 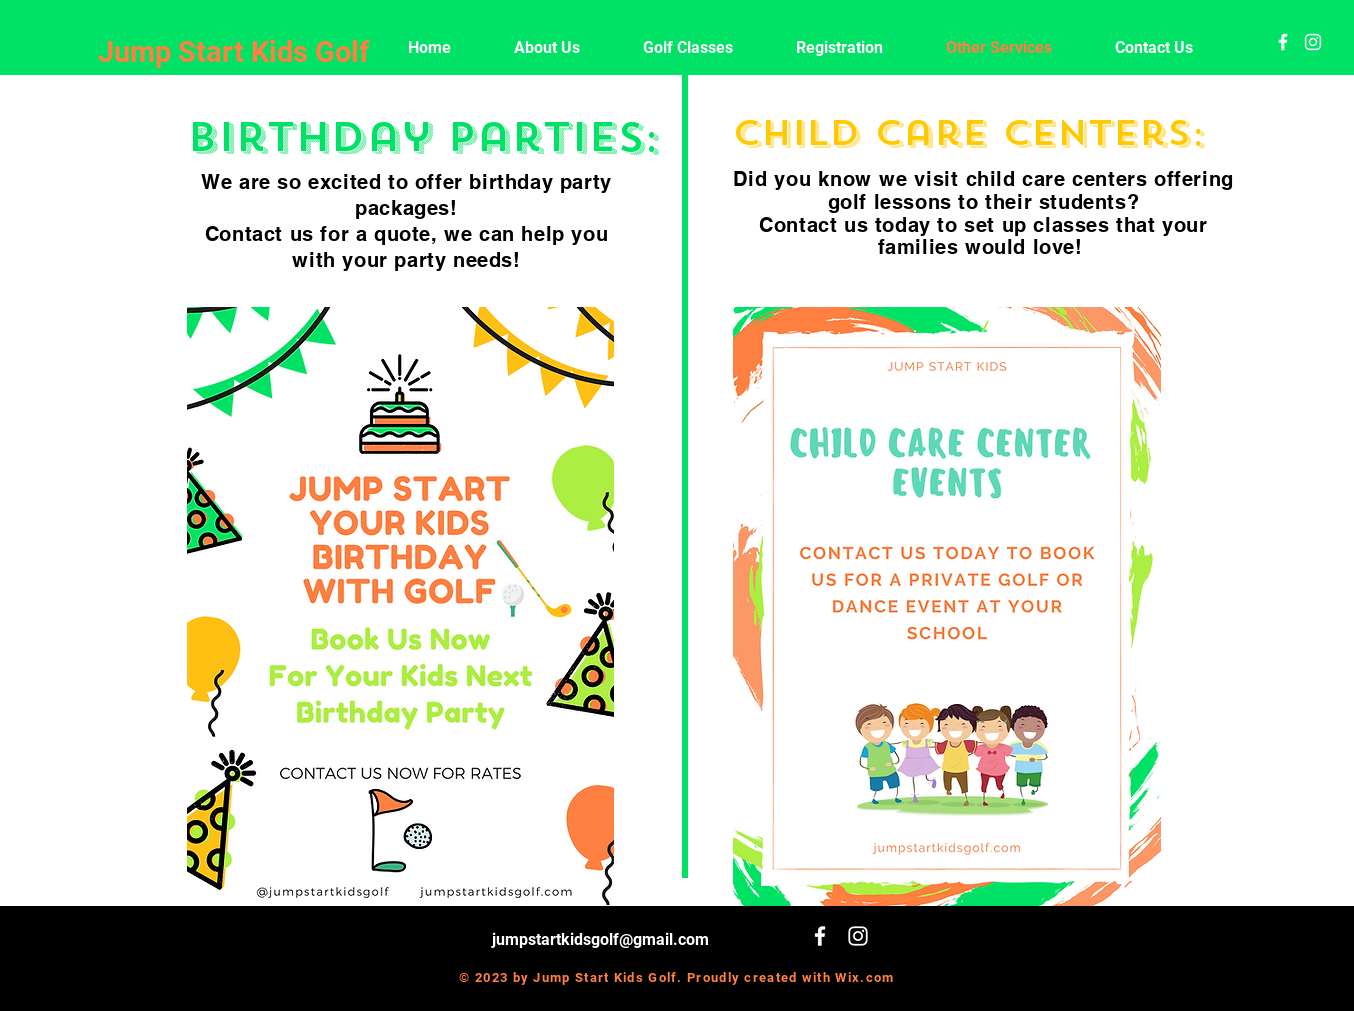 What do you see at coordinates (233, 52) in the screenshot?
I see `Jump Start Kids Golf` at bounding box center [233, 52].